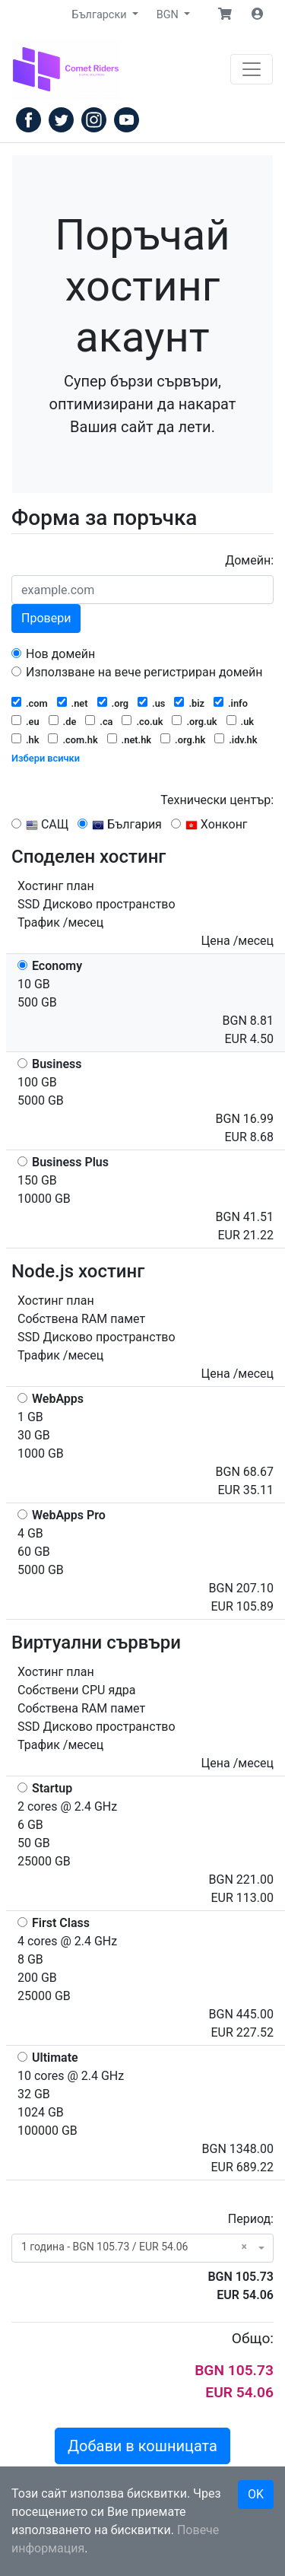 The height and width of the screenshot is (2576, 285). I want to click on Добави в кошницата, so click(142, 2446).